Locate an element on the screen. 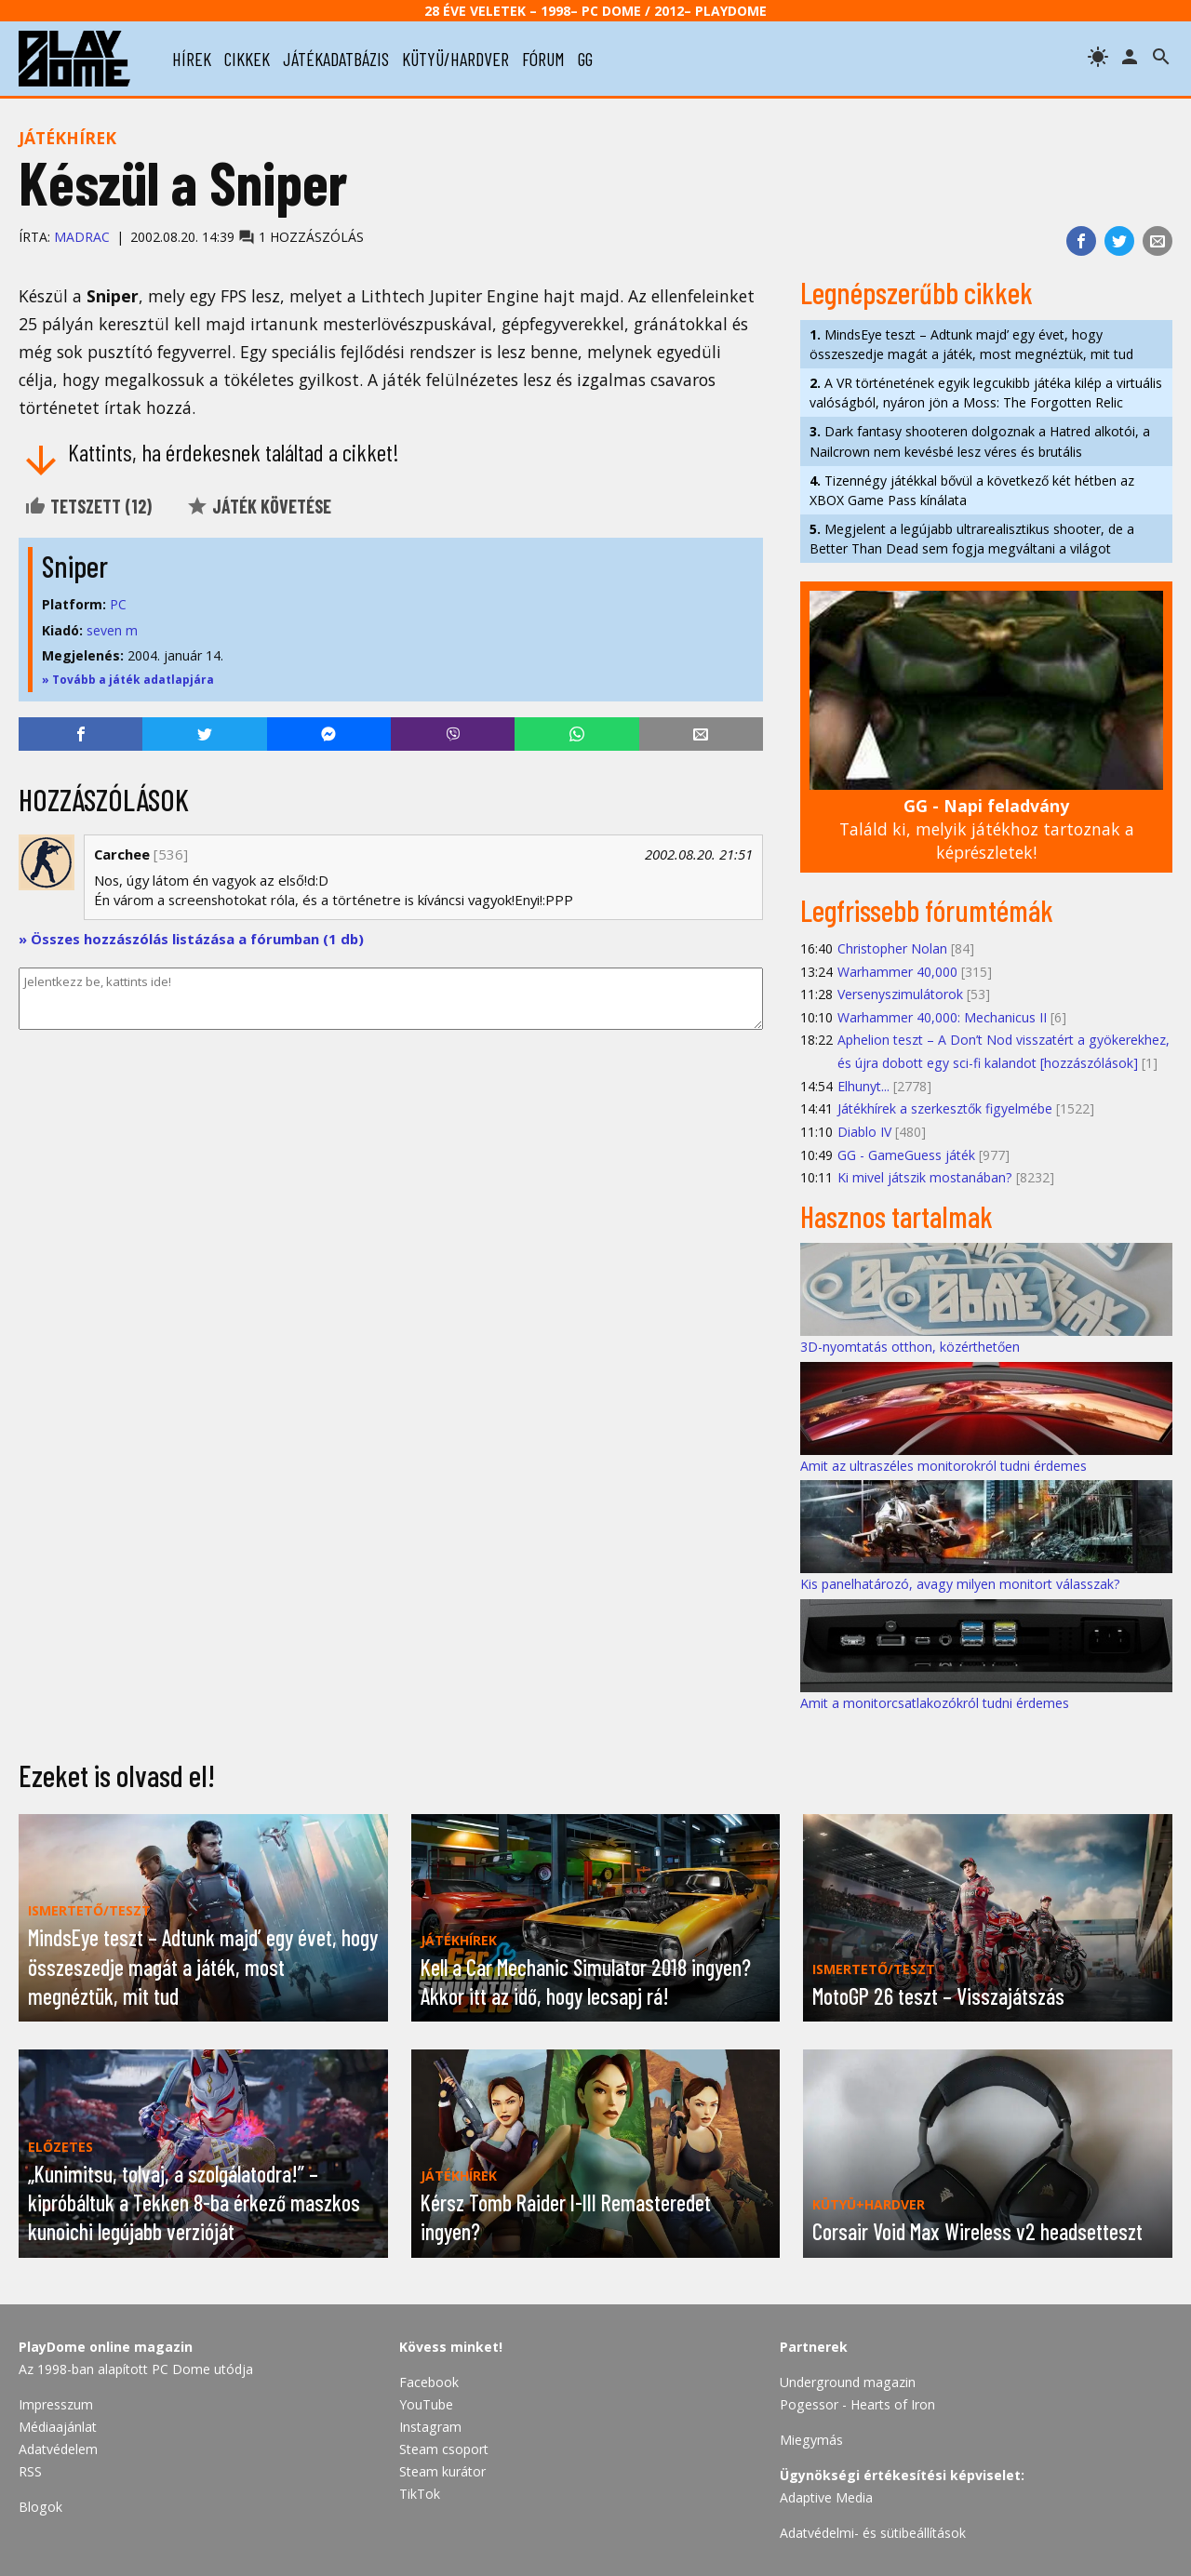 Image resolution: width=1191 pixels, height=2576 pixels. Miegymás is located at coordinates (811, 2440).